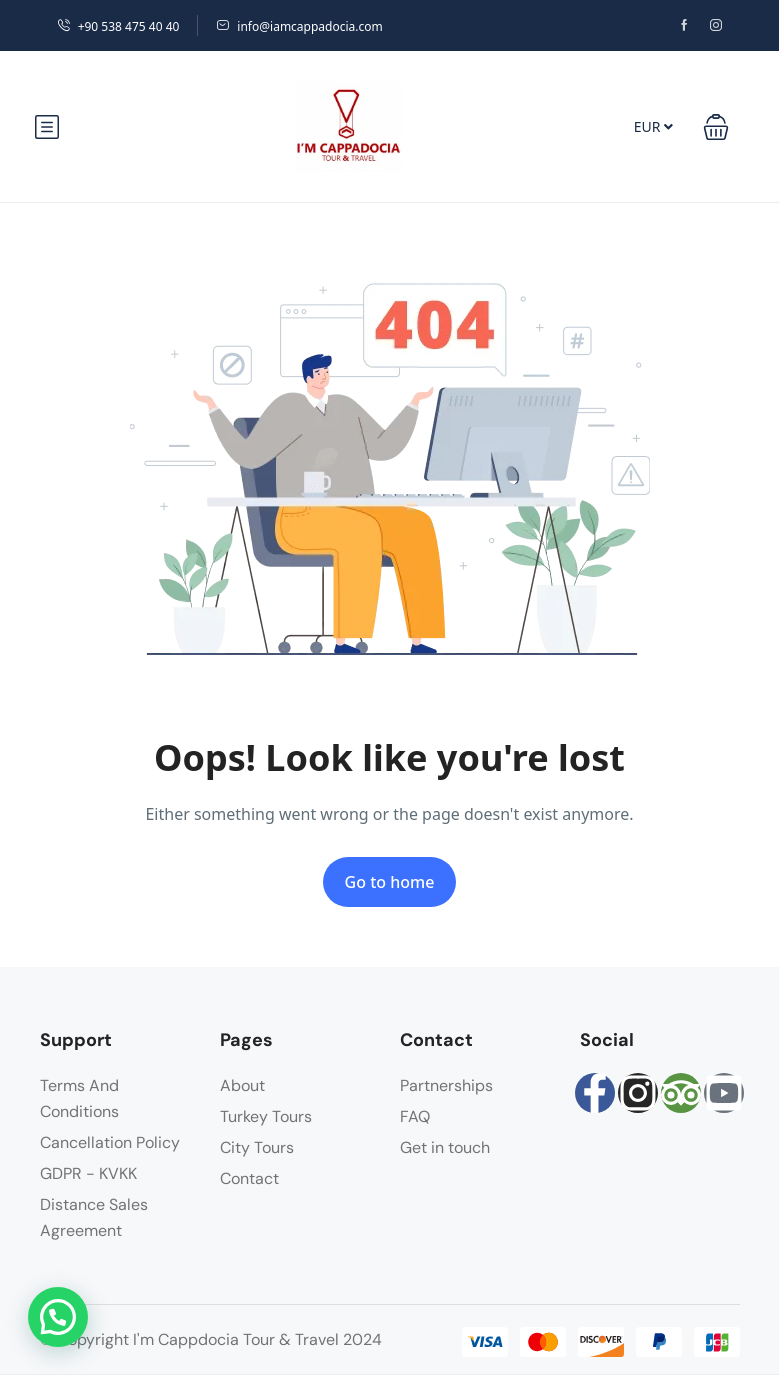 The width and height of the screenshot is (779, 1375). Describe the element at coordinates (249, 1178) in the screenshot. I see `Contact` at that location.